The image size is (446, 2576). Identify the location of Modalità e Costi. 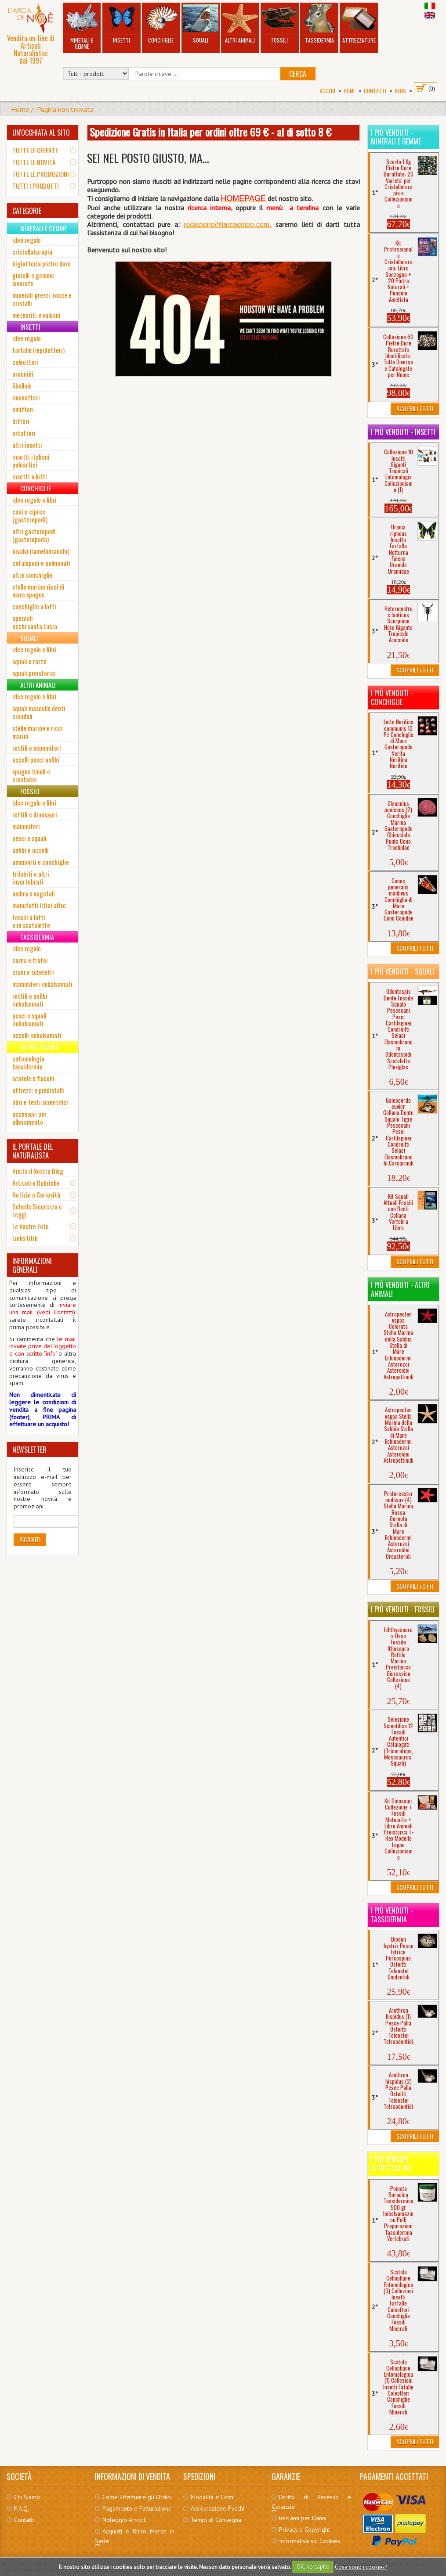
(212, 2497).